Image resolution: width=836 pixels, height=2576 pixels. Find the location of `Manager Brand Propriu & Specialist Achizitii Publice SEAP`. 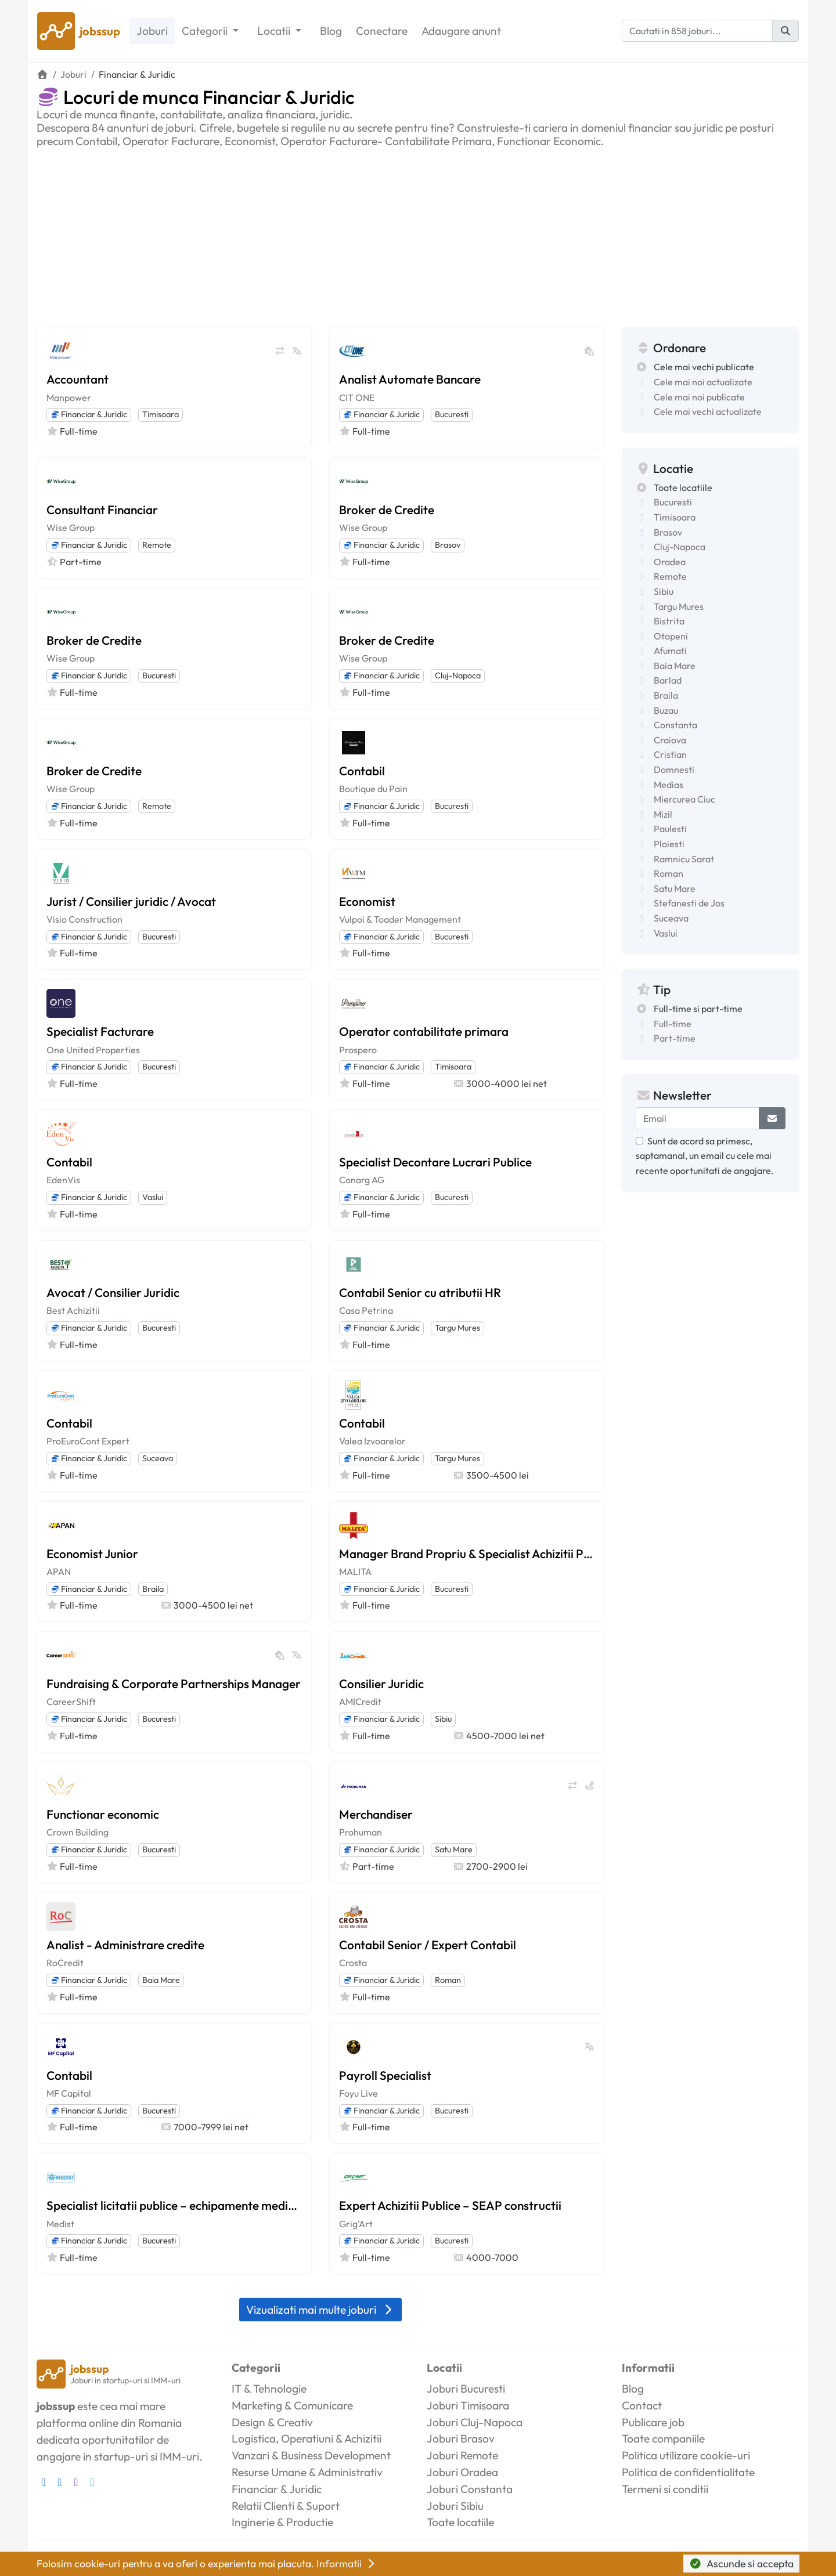

Manager Brand Propriu & Specialist Achizitii Publice SEAP is located at coordinates (466, 1553).